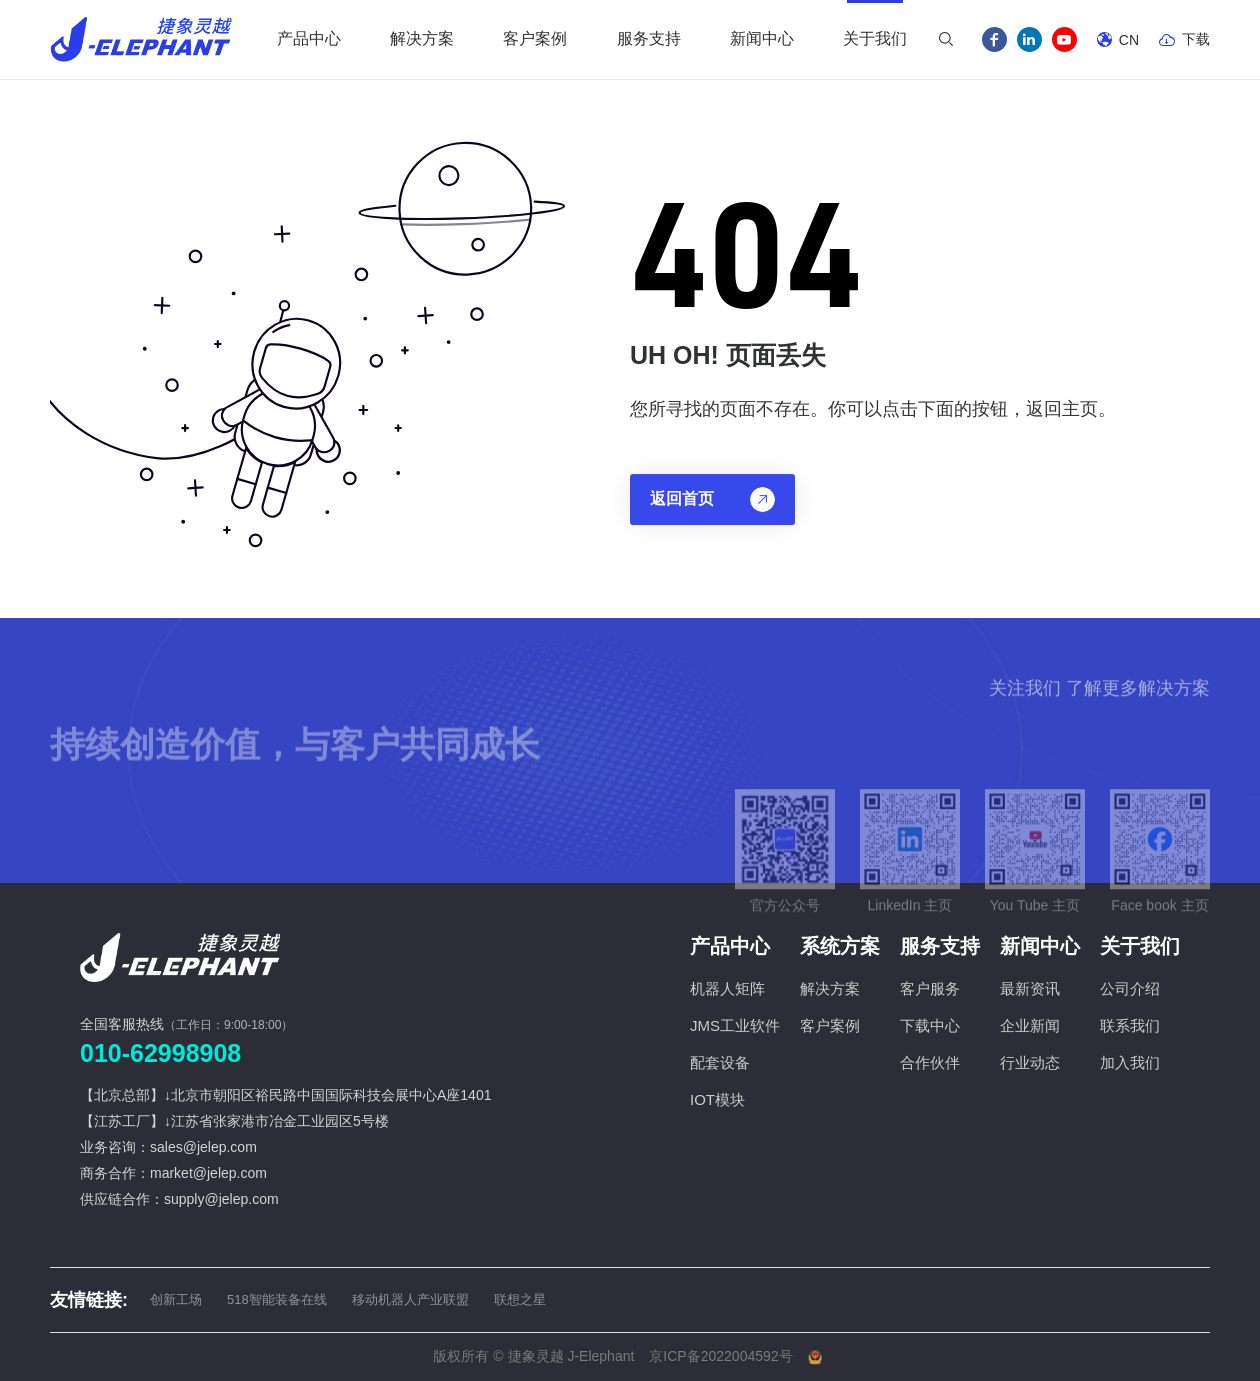 The height and width of the screenshot is (1381, 1260). What do you see at coordinates (720, 1356) in the screenshot?
I see `京ICP备2022004592号` at bounding box center [720, 1356].